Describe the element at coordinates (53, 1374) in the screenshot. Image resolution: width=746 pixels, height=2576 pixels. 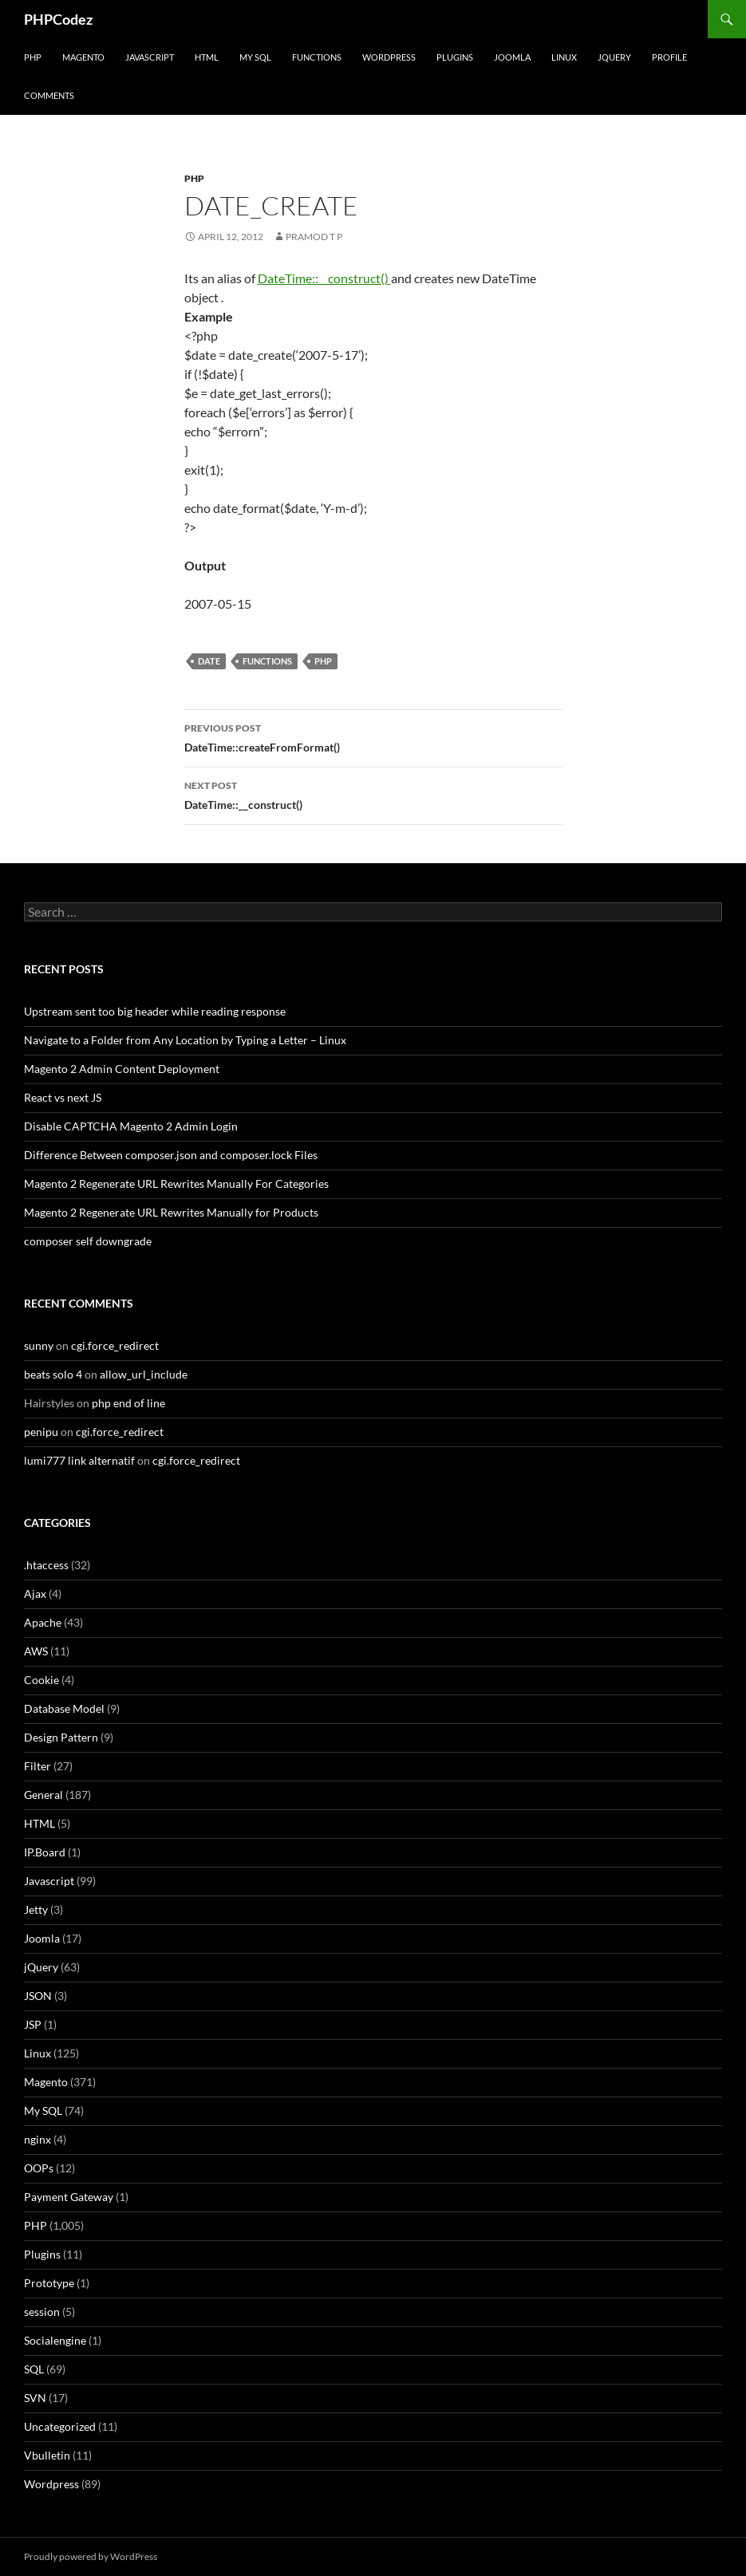
I see `beats solo 4` at that location.